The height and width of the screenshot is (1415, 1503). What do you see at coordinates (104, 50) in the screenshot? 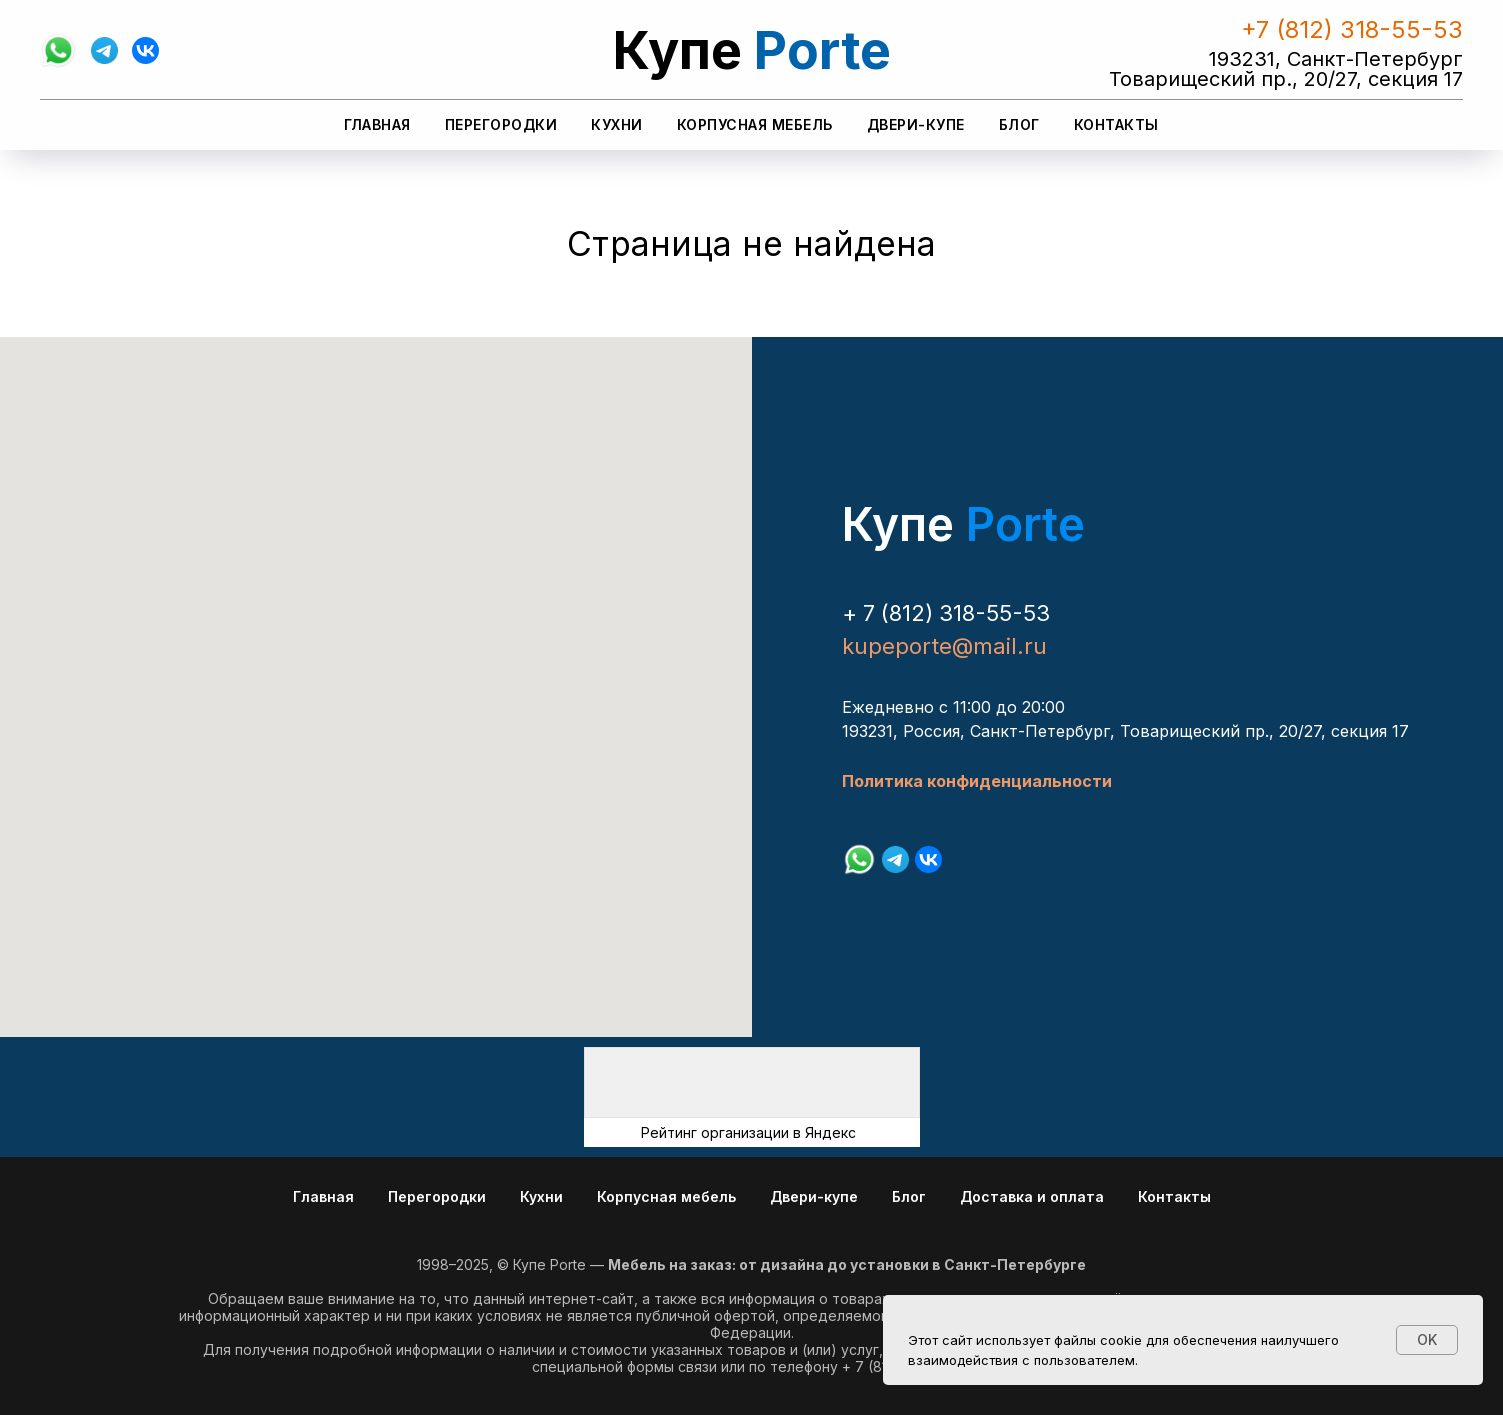
I see `[telegram]` at bounding box center [104, 50].